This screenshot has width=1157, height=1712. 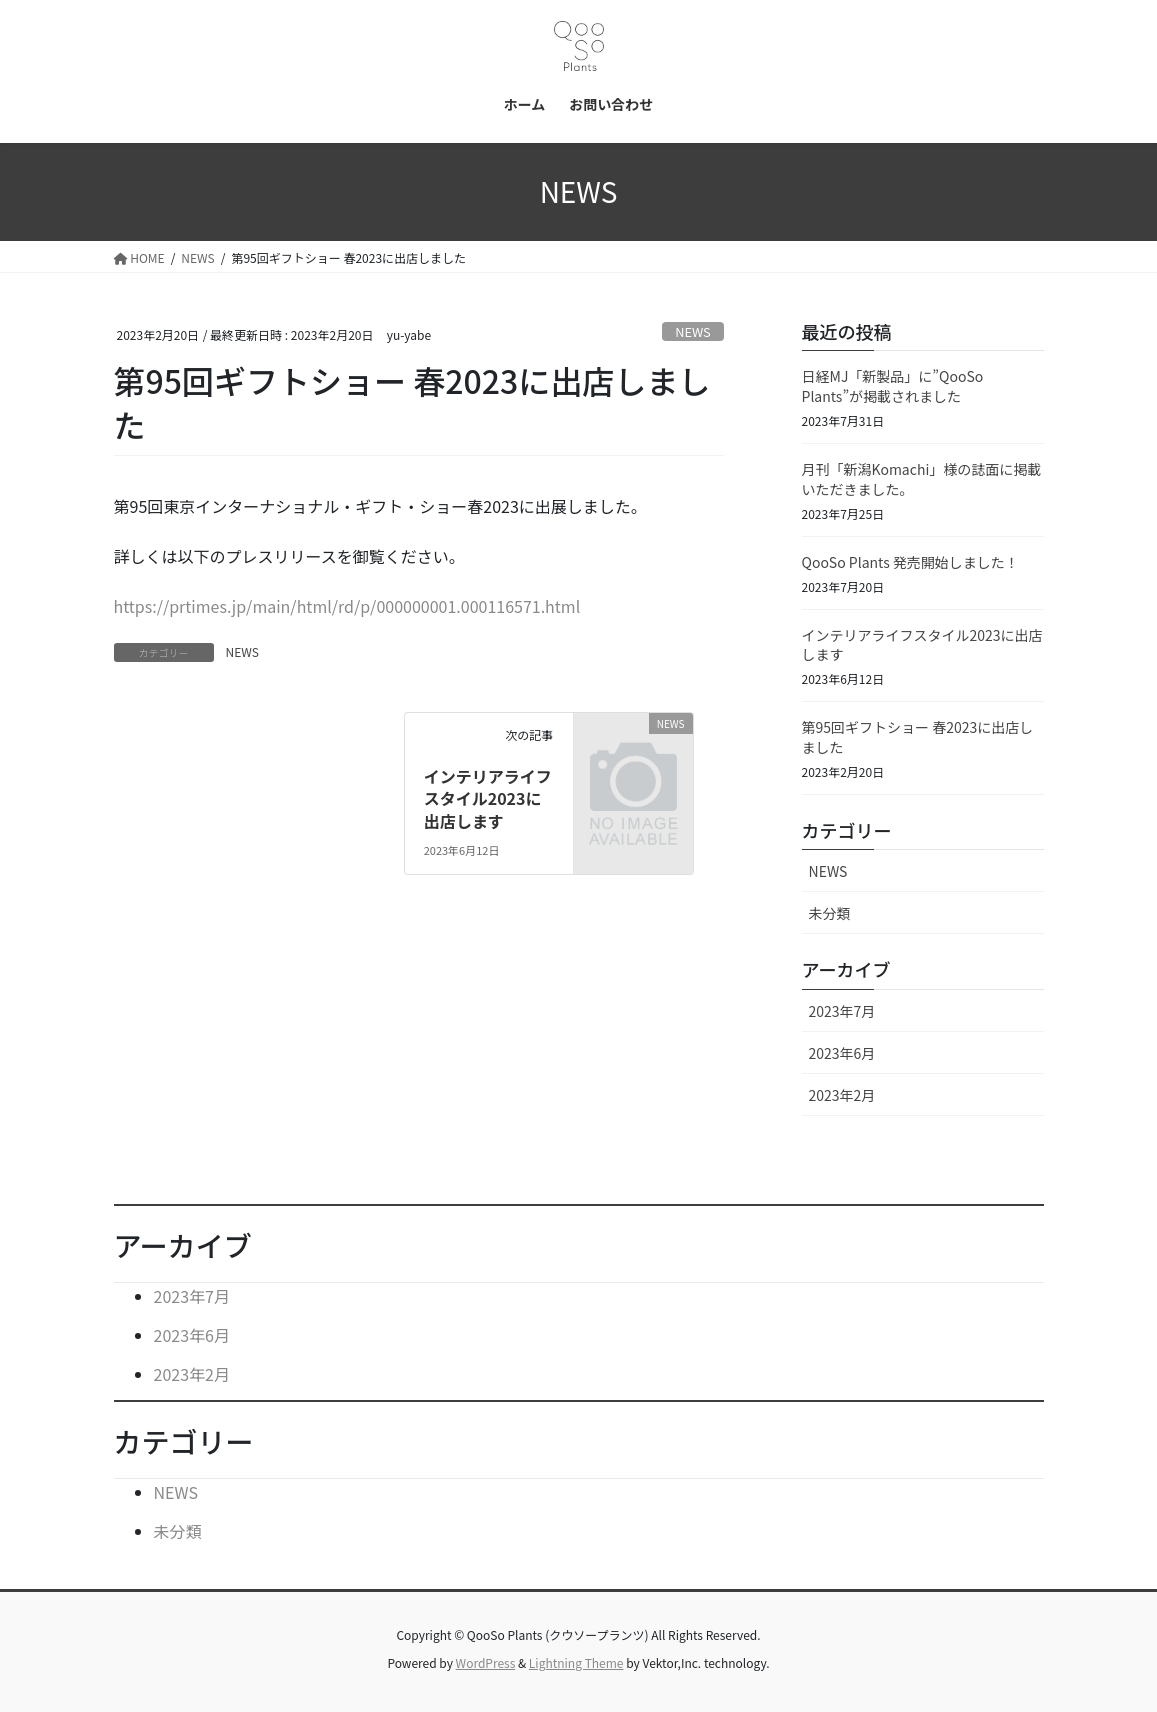 I want to click on WordPress, so click(x=486, y=1662).